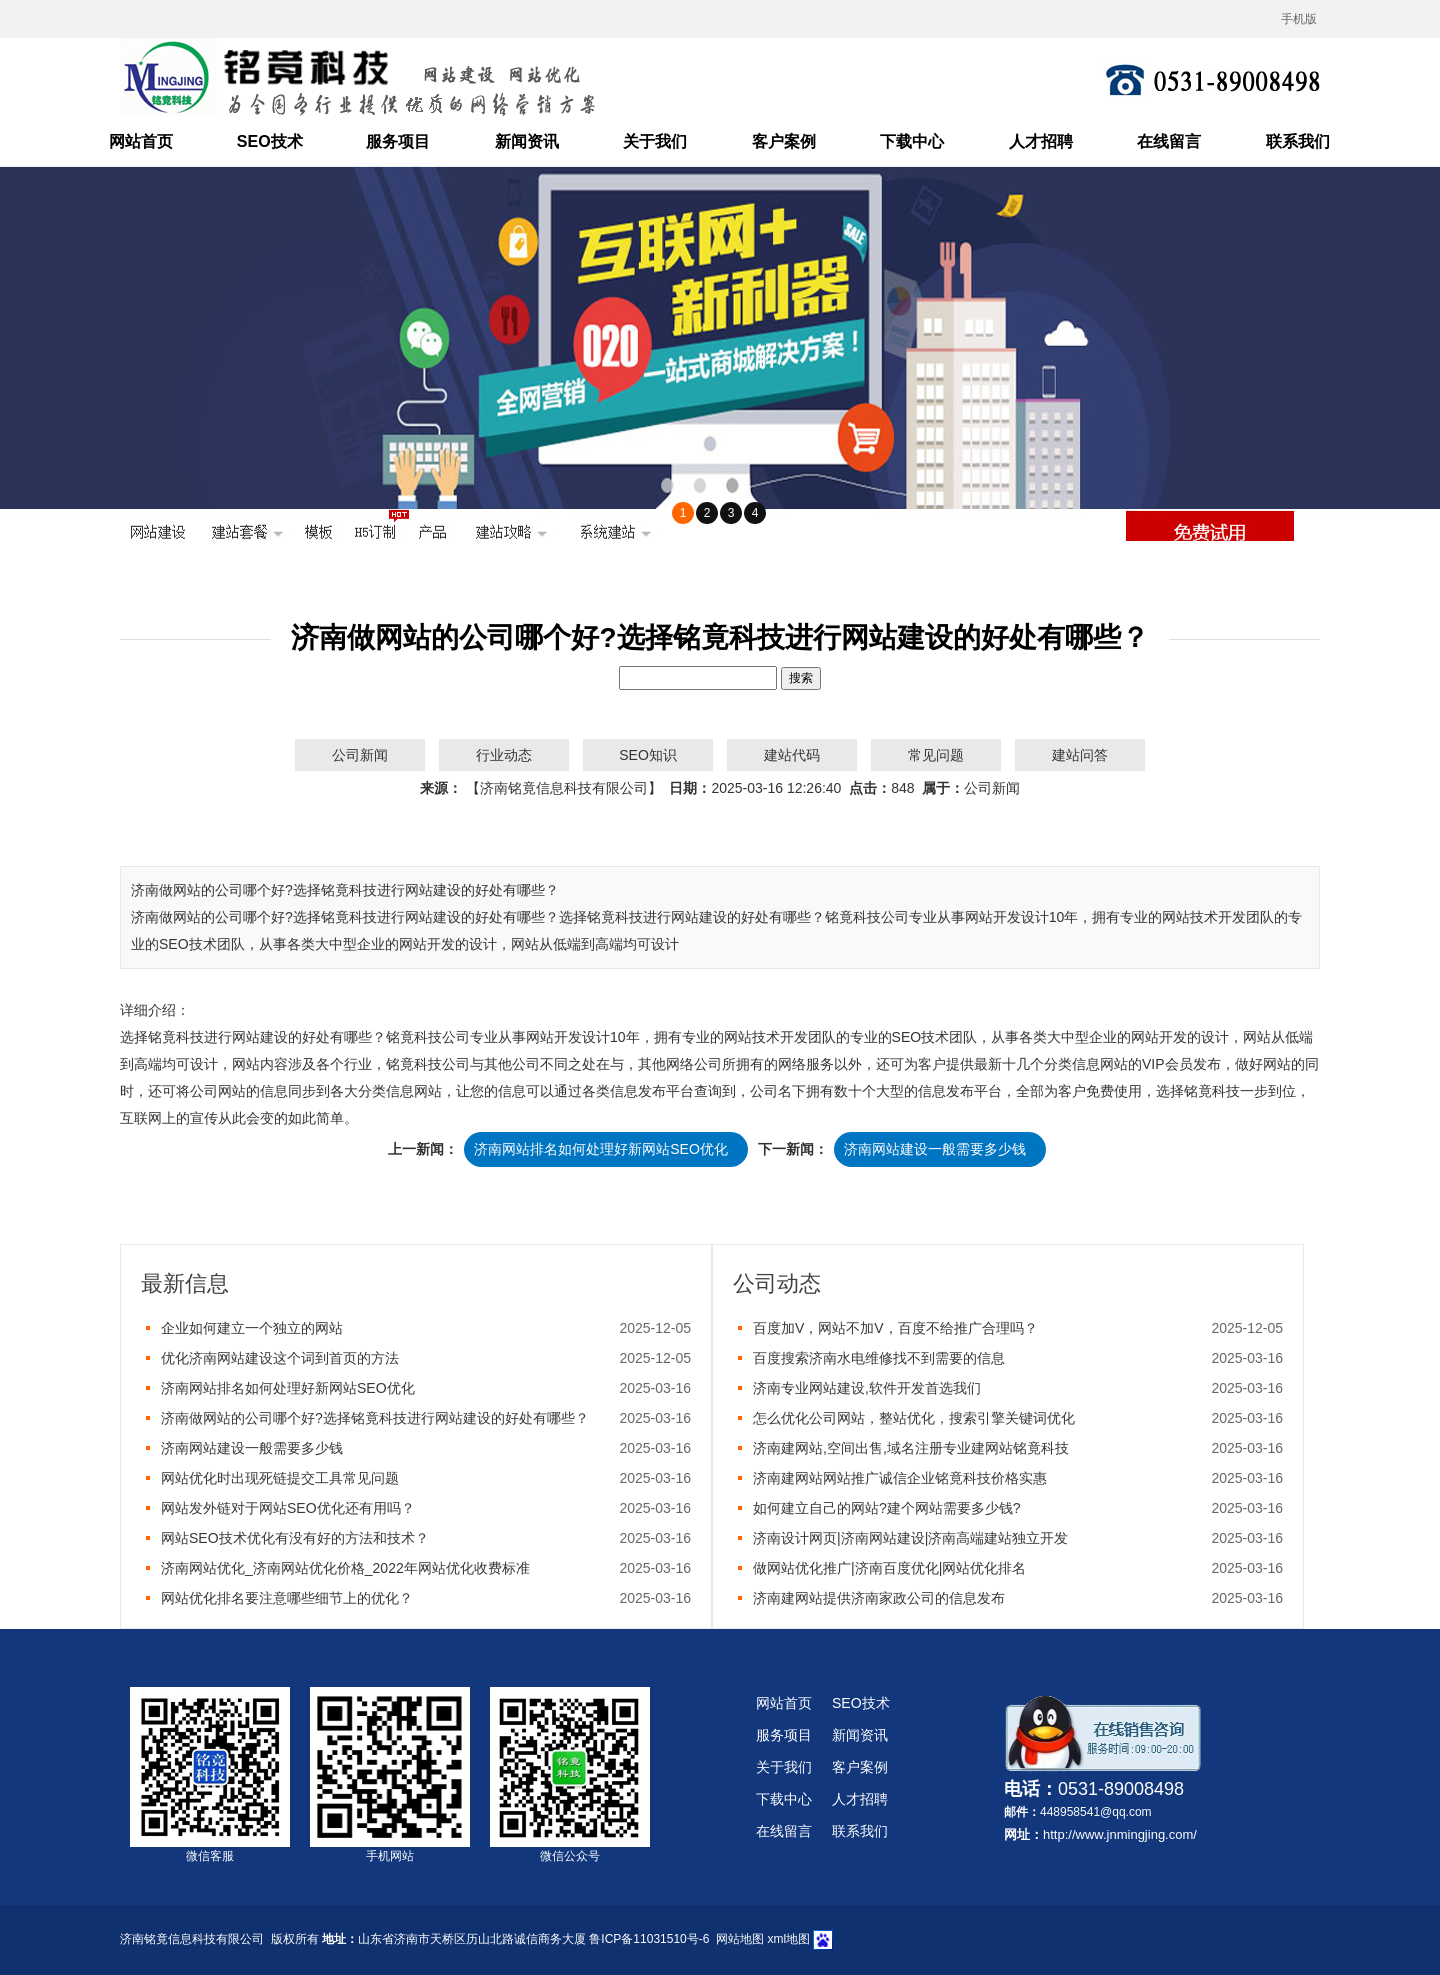 The width and height of the screenshot is (1440, 1975). I want to click on 网站地图, so click(740, 1939).